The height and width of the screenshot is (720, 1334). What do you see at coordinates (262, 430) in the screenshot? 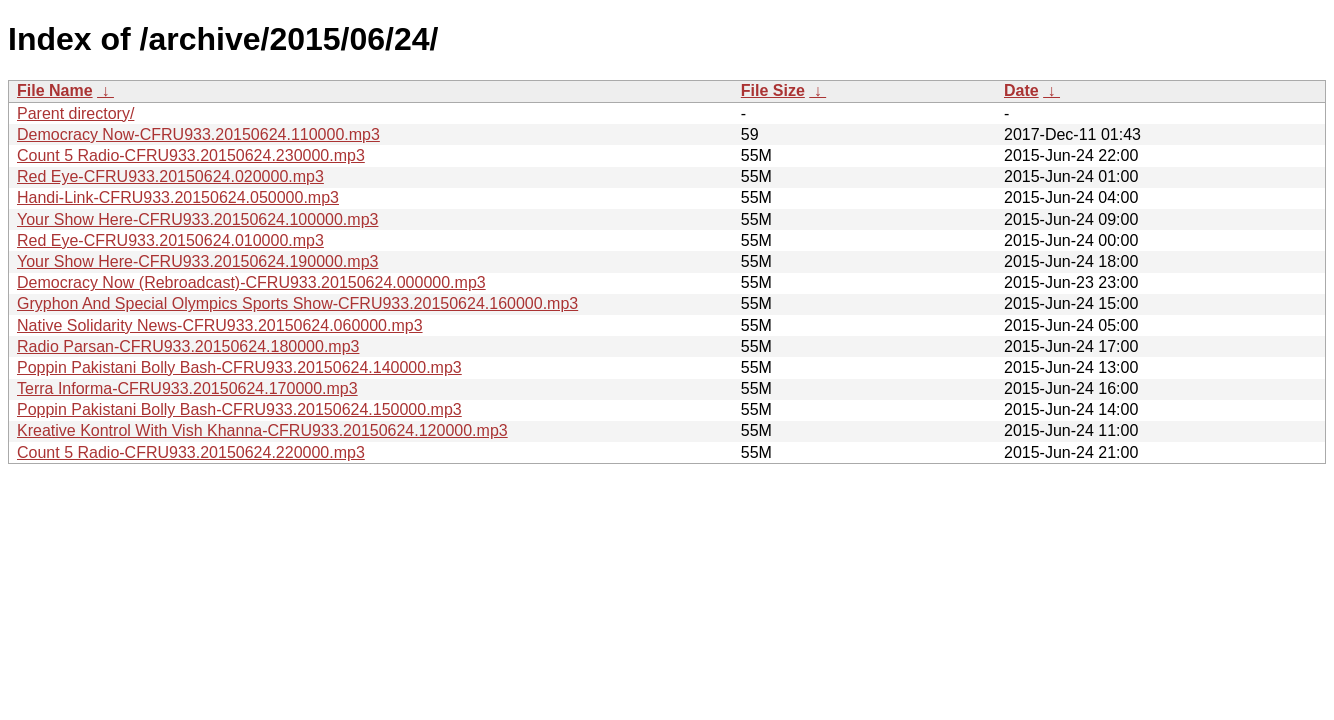
I see `Kreative Kontrol With Vish Khanna-CFRU933.20150624.120000.mp3` at bounding box center [262, 430].